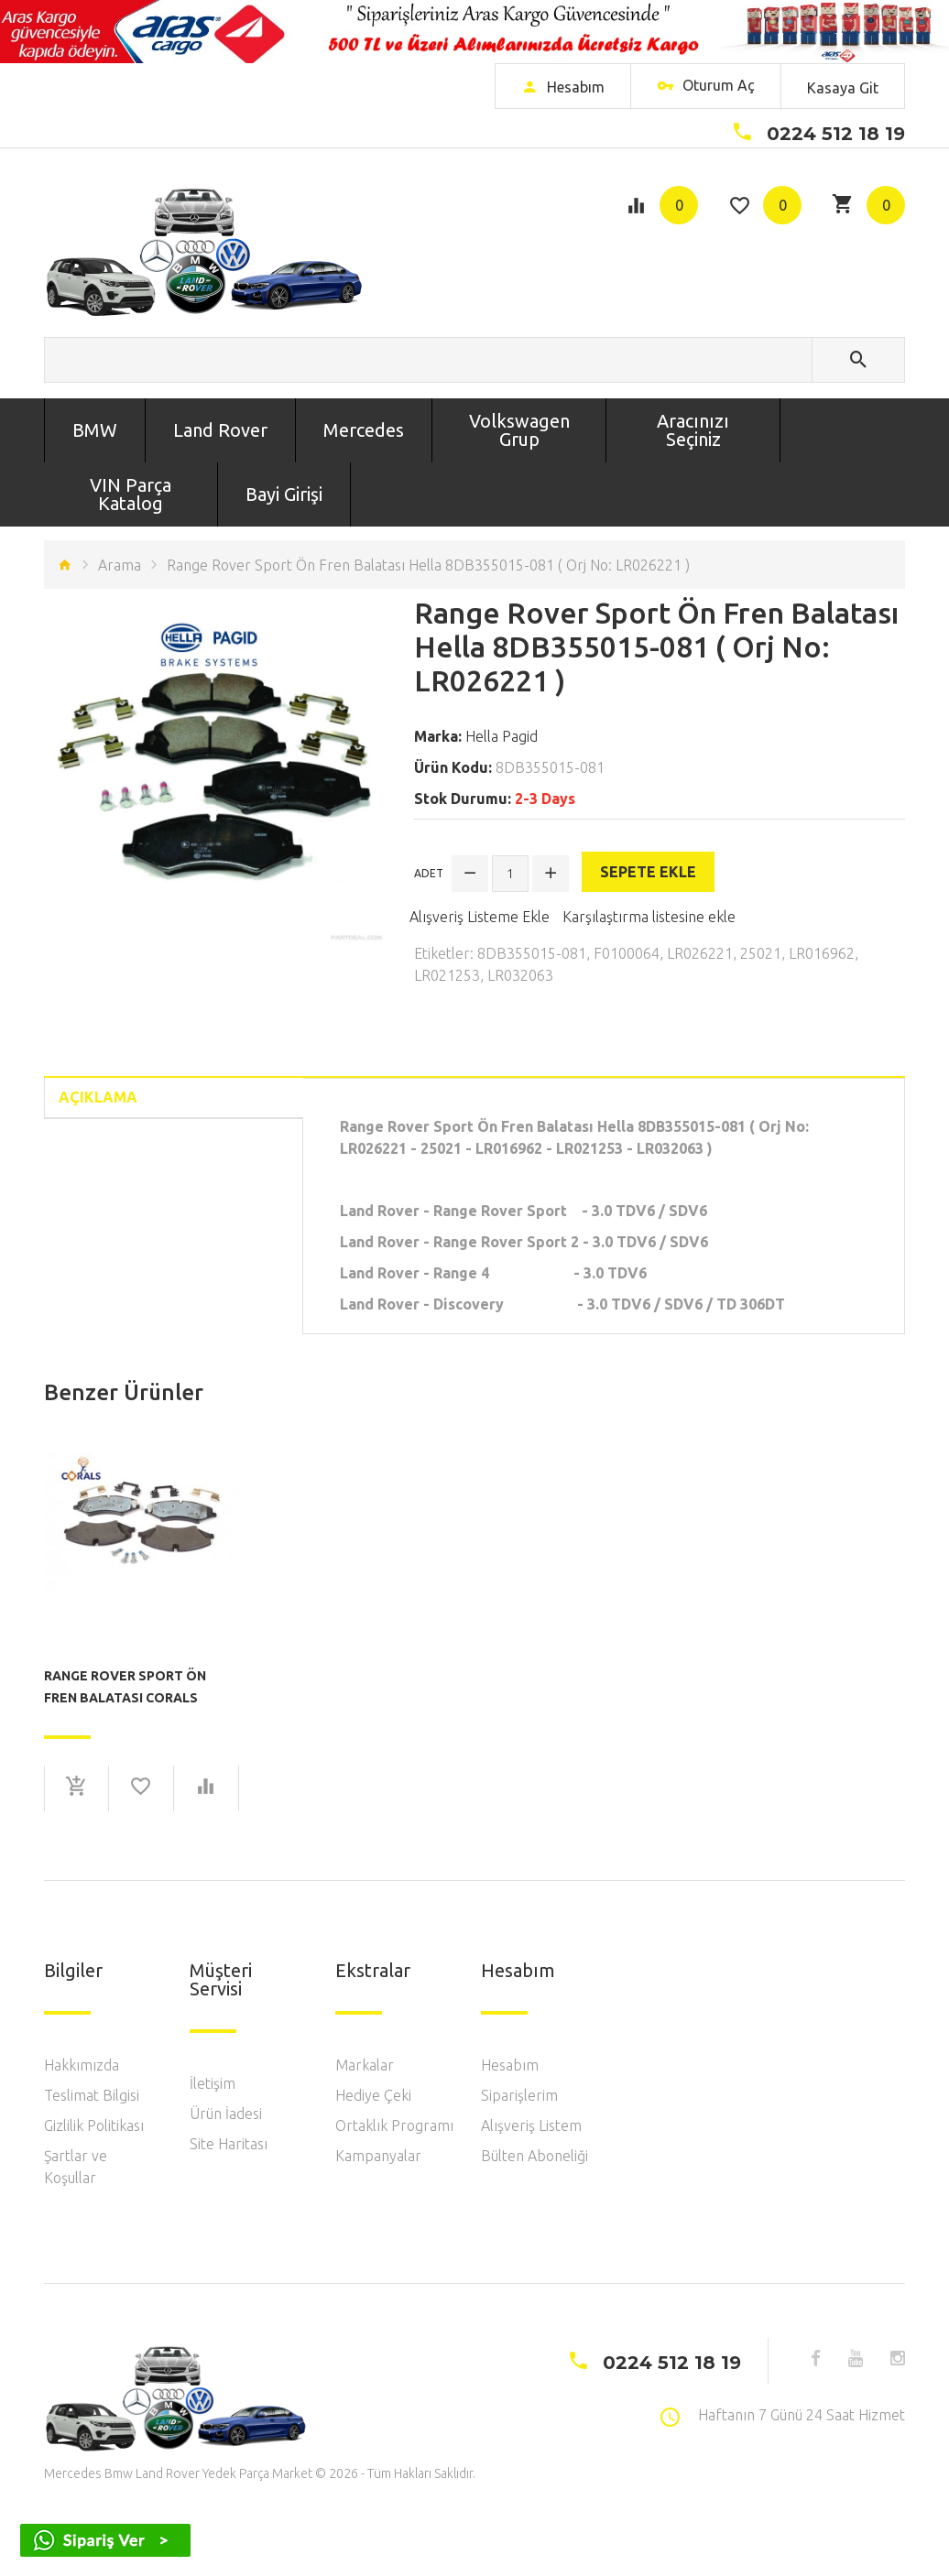 Image resolution: width=949 pixels, height=2576 pixels. Describe the element at coordinates (364, 2065) in the screenshot. I see `Markalar` at that location.